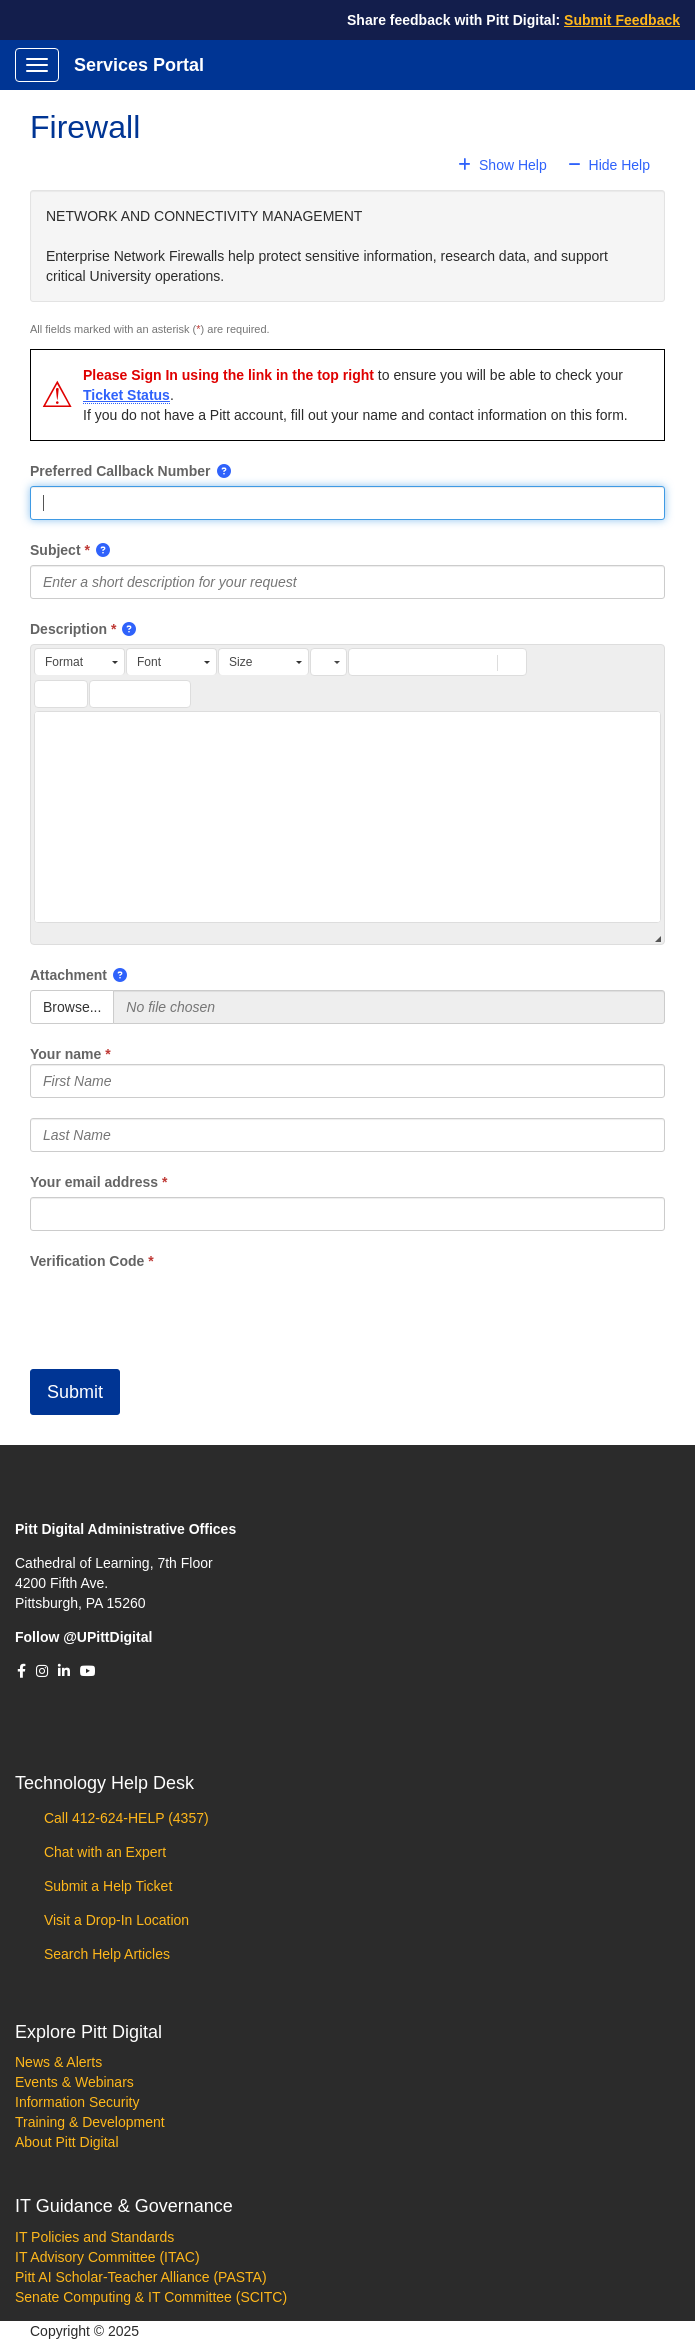  I want to click on [button], so click(225, 471).